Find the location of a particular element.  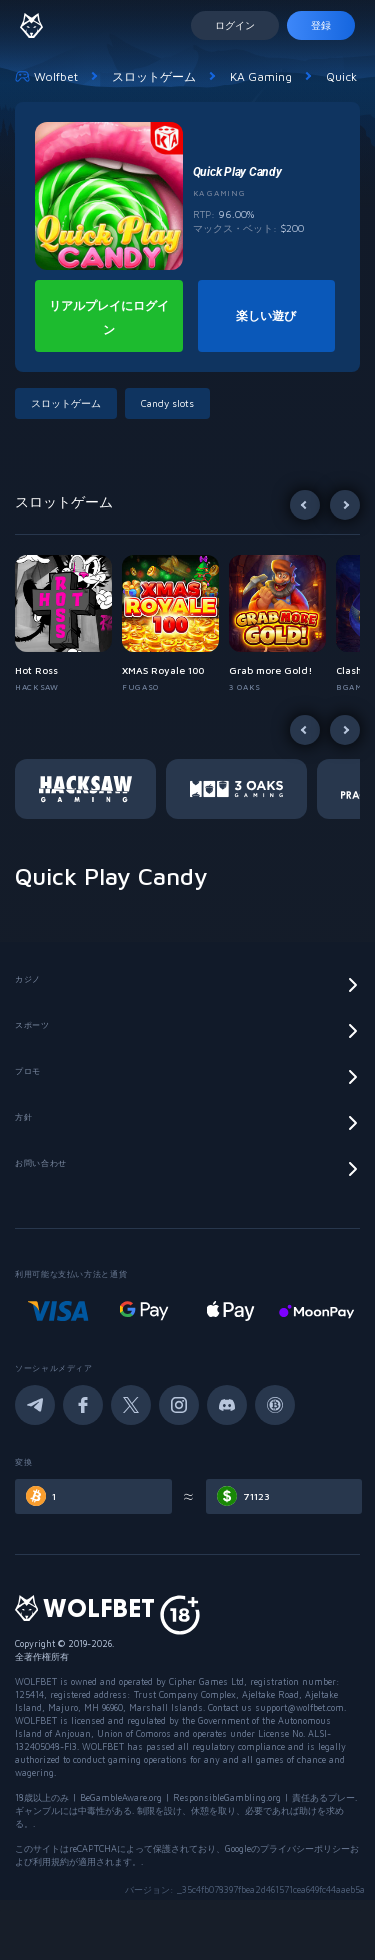

KA Gaming is located at coordinates (261, 76).